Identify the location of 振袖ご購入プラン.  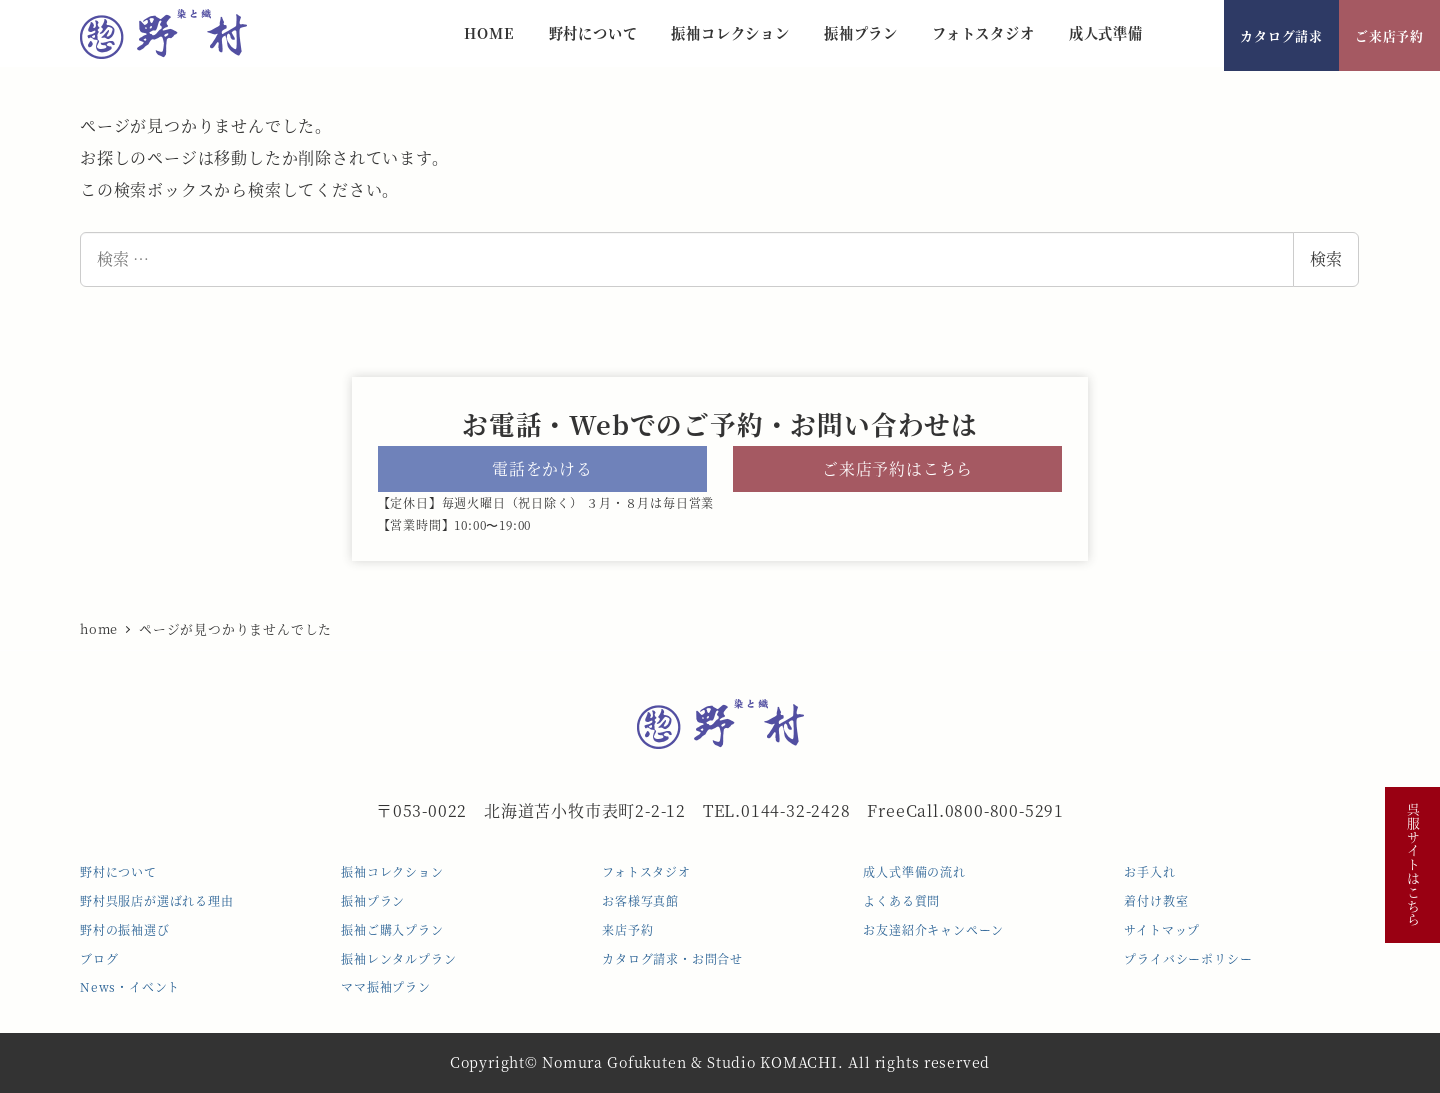
(392, 929).